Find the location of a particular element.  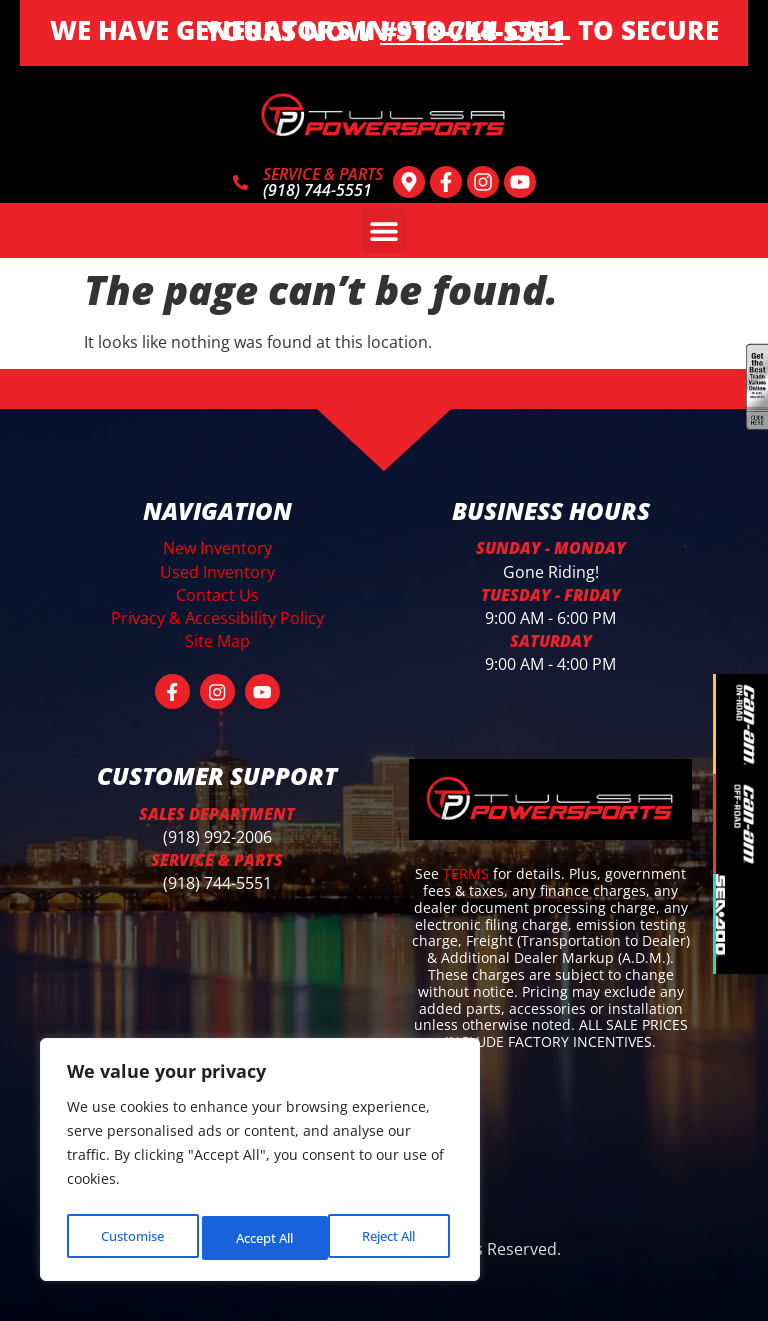

Accept All is located at coordinates (391, 1237).